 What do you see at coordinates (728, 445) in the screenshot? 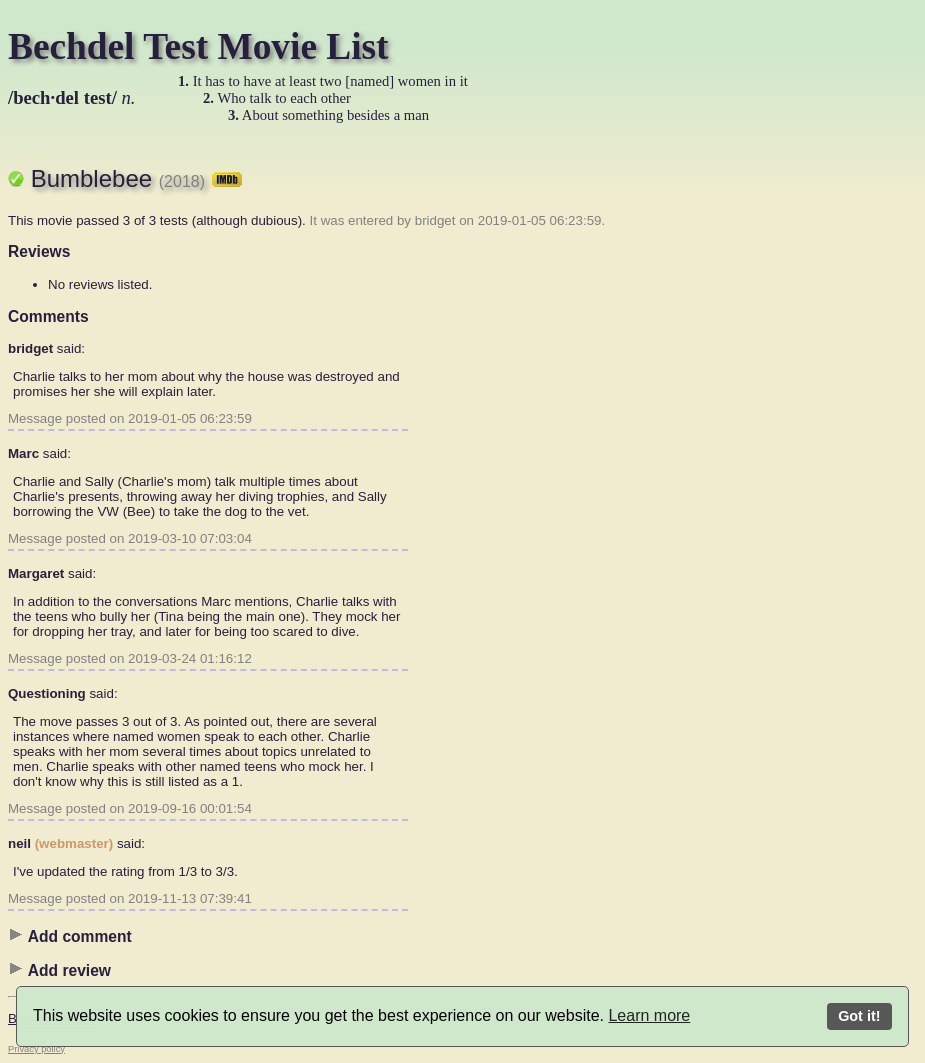
I see `[Advertisement]` at bounding box center [728, 445].